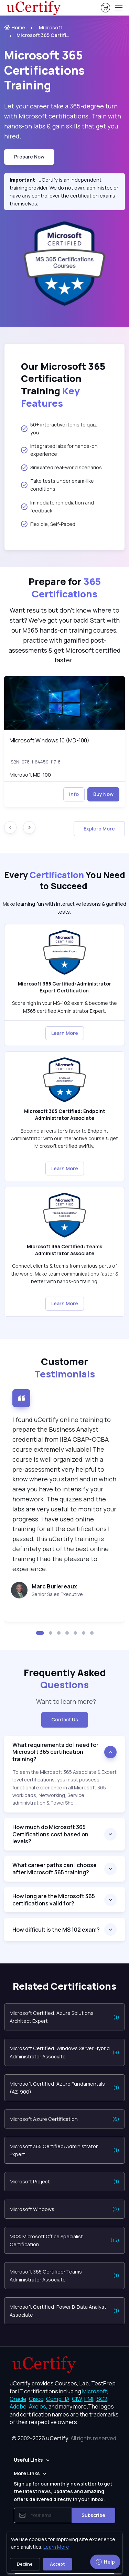 Image resolution: width=129 pixels, height=2576 pixels. I want to click on ISC2, [More about ISC2], so click(102, 2399).